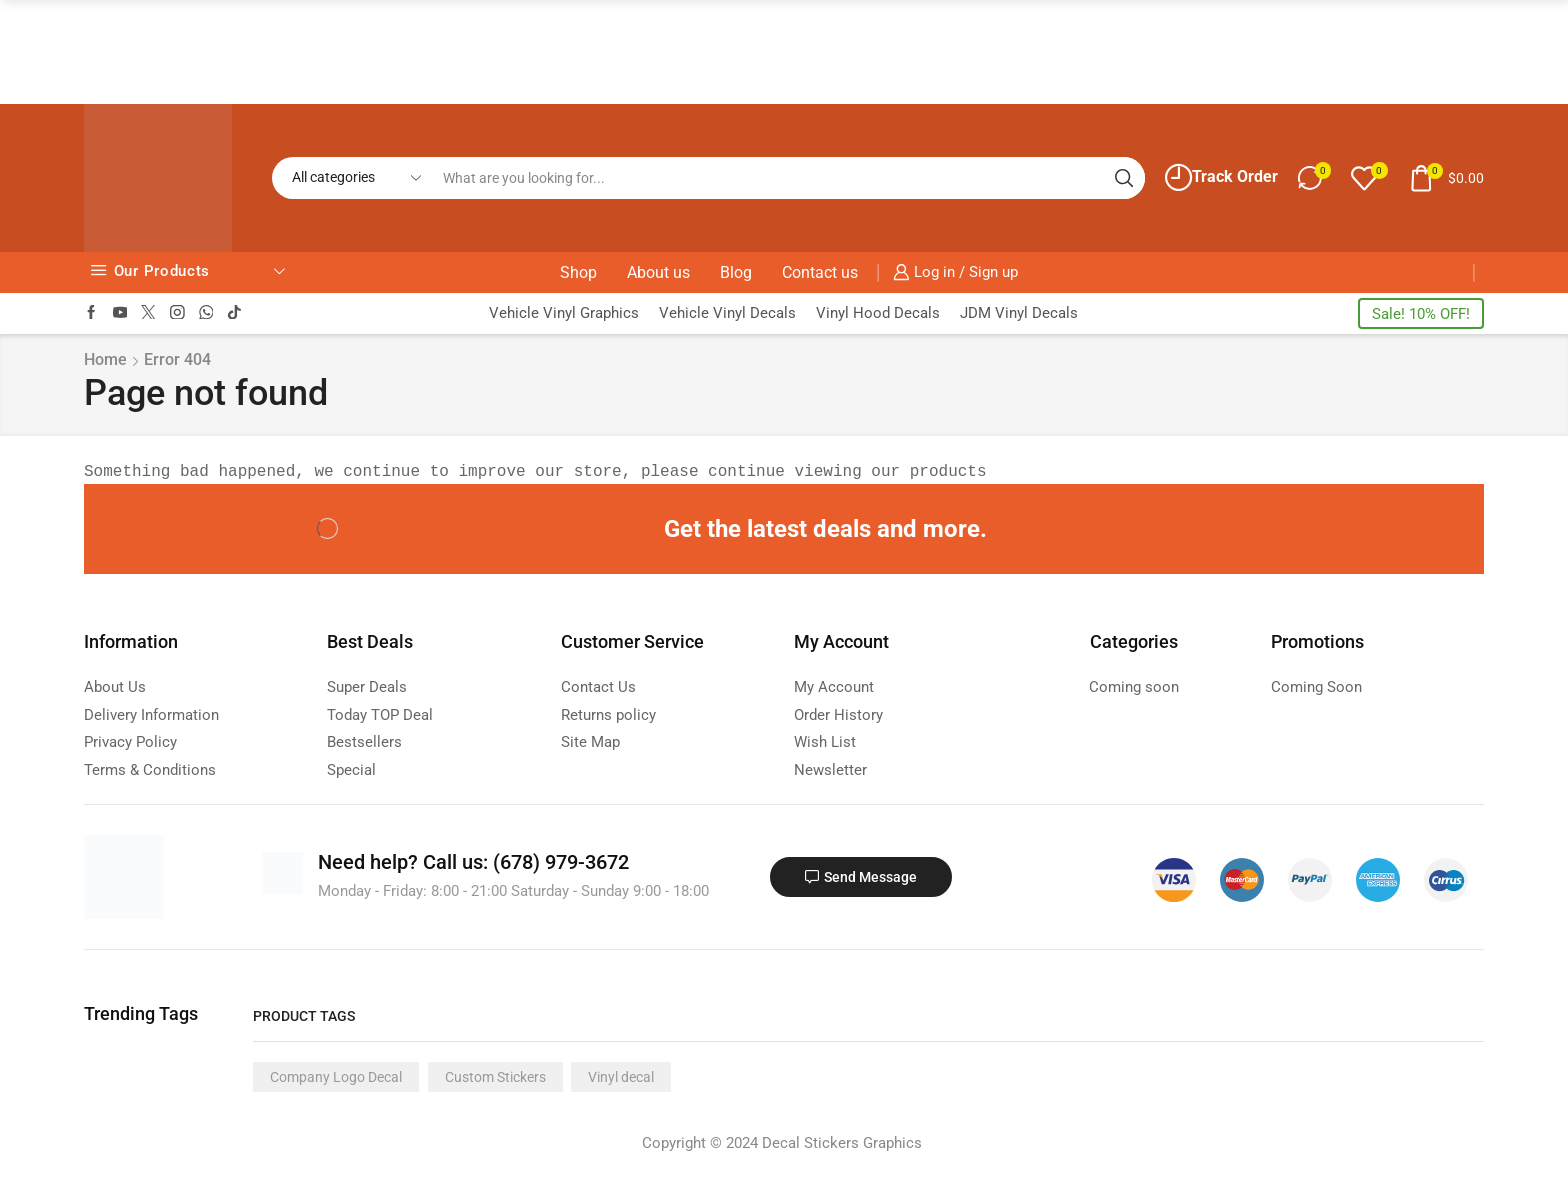 The image size is (1568, 1190). What do you see at coordinates (727, 313) in the screenshot?
I see `Vehicle Vinyl Decals` at bounding box center [727, 313].